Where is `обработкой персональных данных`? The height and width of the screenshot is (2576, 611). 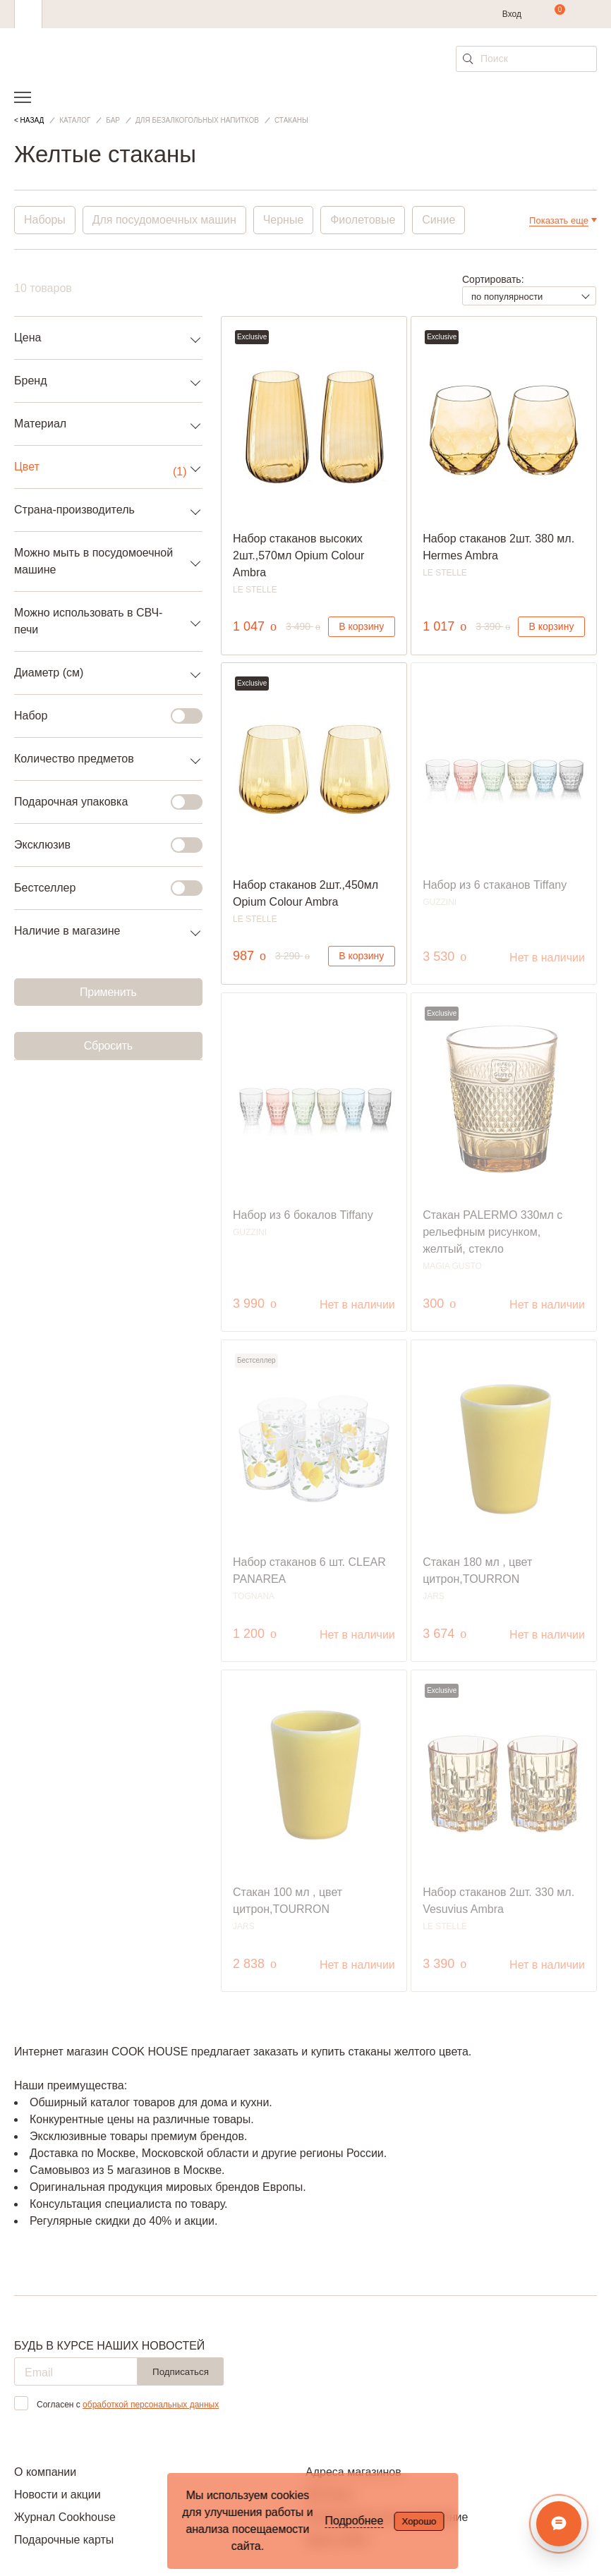
обработкой персональных данных is located at coordinates (151, 2405).